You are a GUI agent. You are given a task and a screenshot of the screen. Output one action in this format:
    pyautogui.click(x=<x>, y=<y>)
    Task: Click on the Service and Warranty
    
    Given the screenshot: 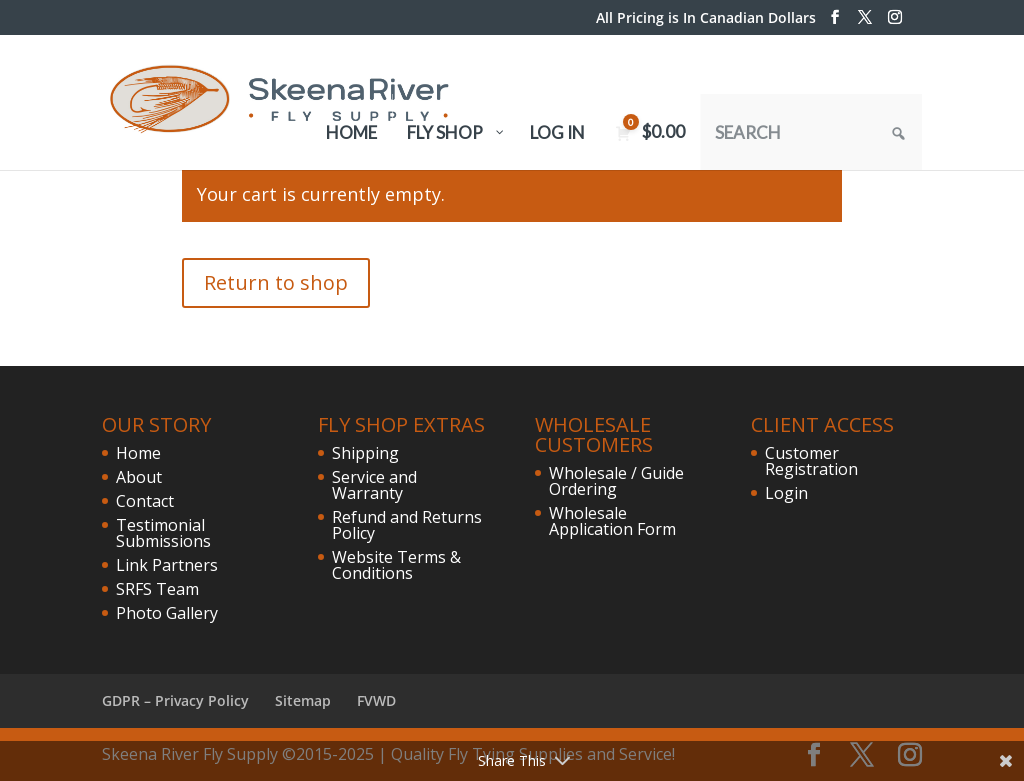 What is the action you would take?
    pyautogui.click(x=374, y=485)
    